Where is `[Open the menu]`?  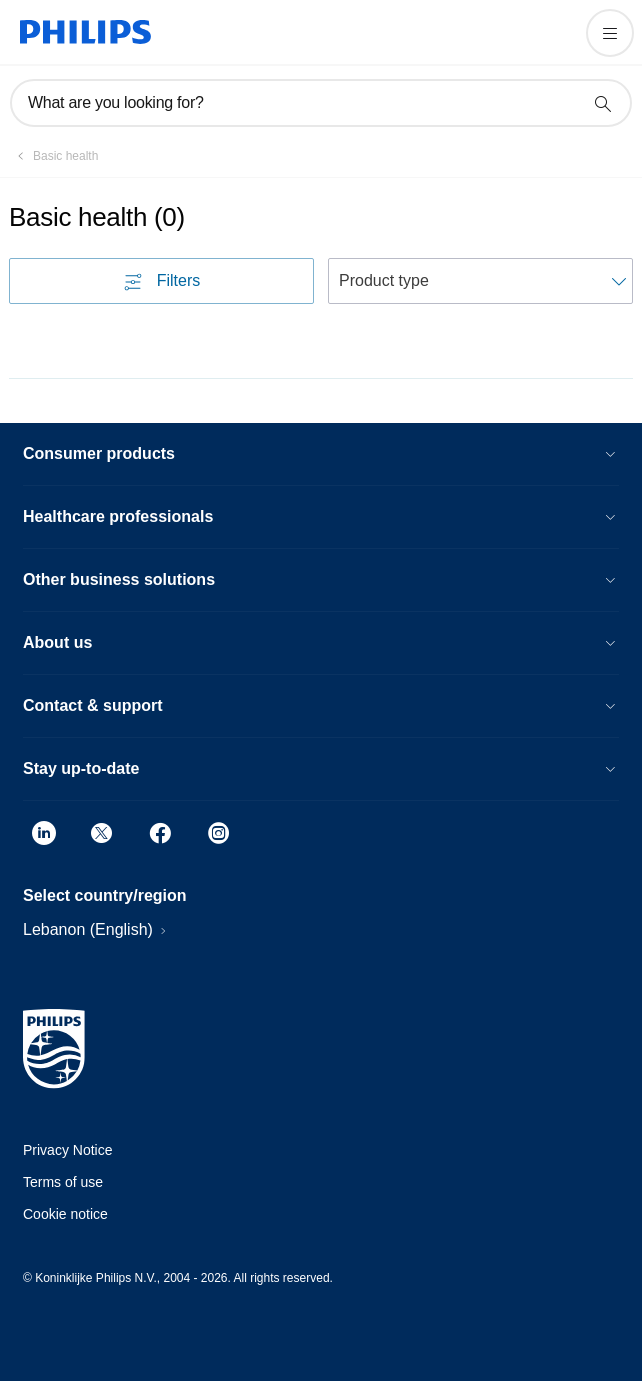
[Open the menu] is located at coordinates (610, 33).